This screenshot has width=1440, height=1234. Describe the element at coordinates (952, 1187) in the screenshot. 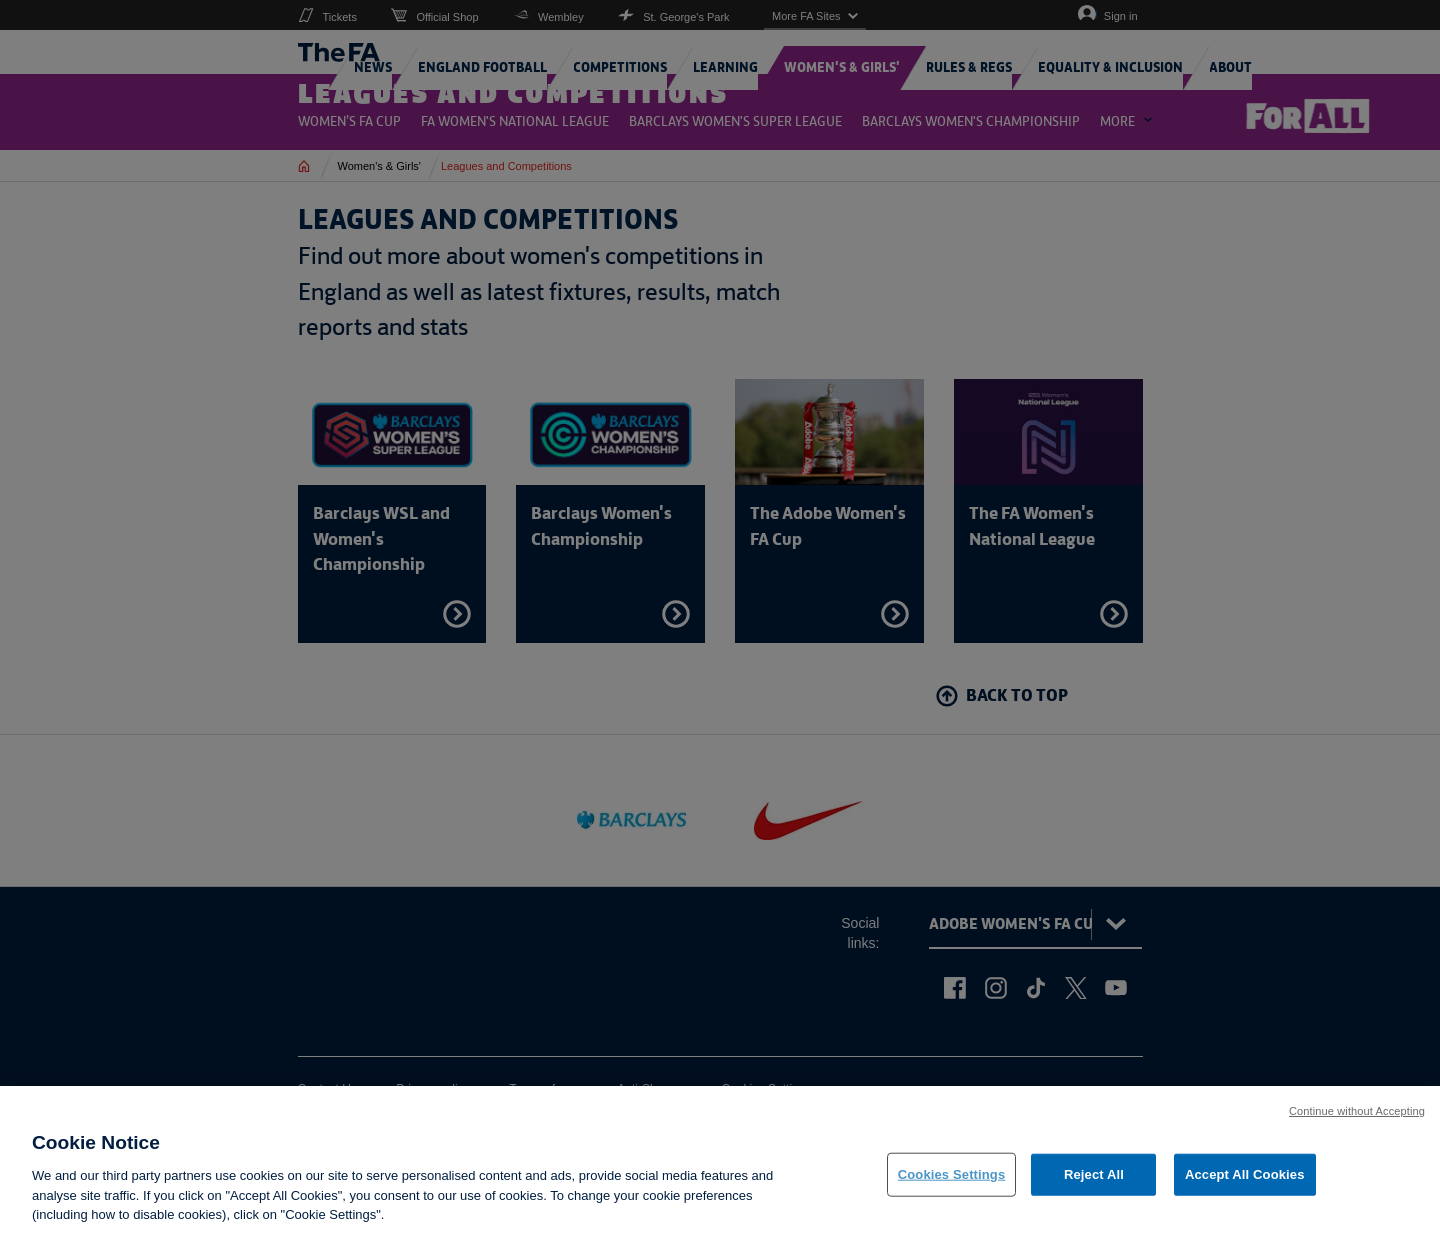

I see `Cookies Settings` at that location.